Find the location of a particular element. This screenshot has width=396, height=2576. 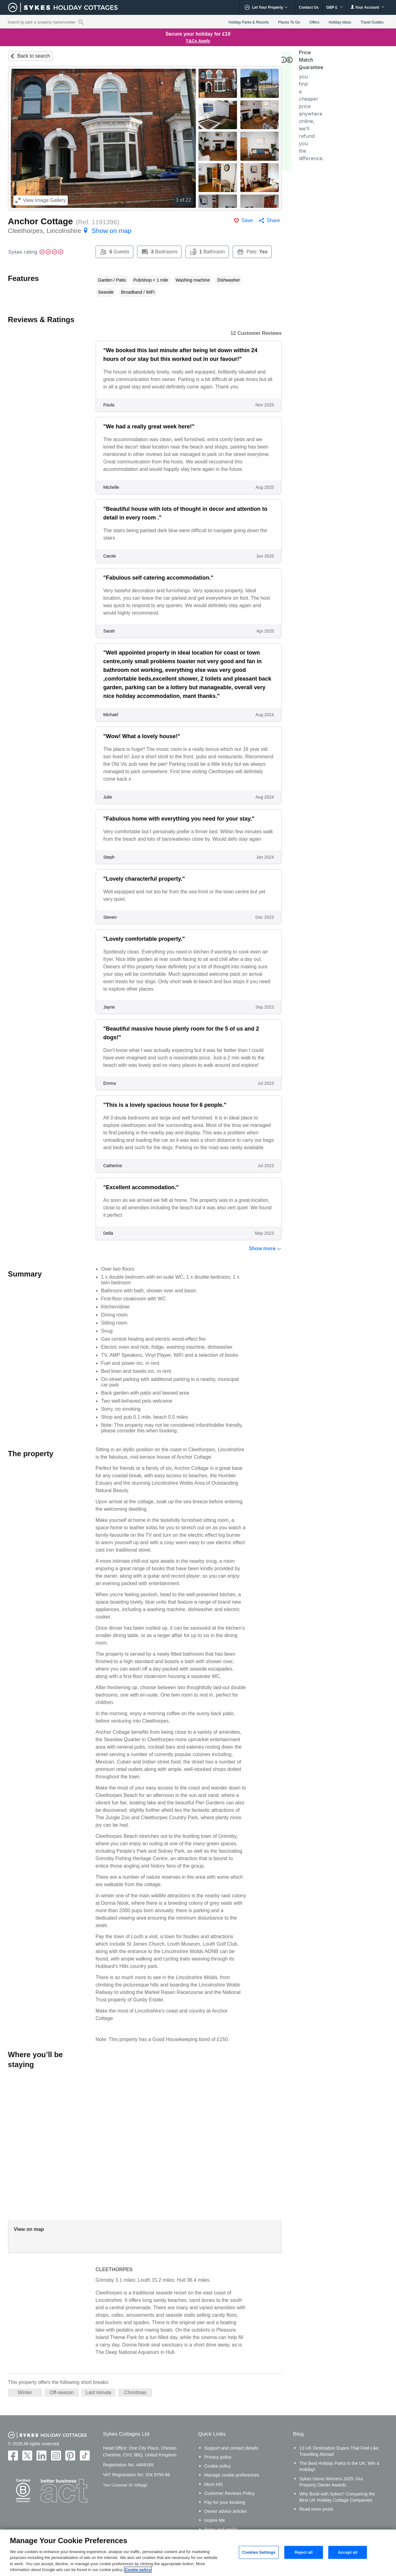

Sykes Gems Winners 2025: Our Property Owner Awards is located at coordinates (331, 2481).